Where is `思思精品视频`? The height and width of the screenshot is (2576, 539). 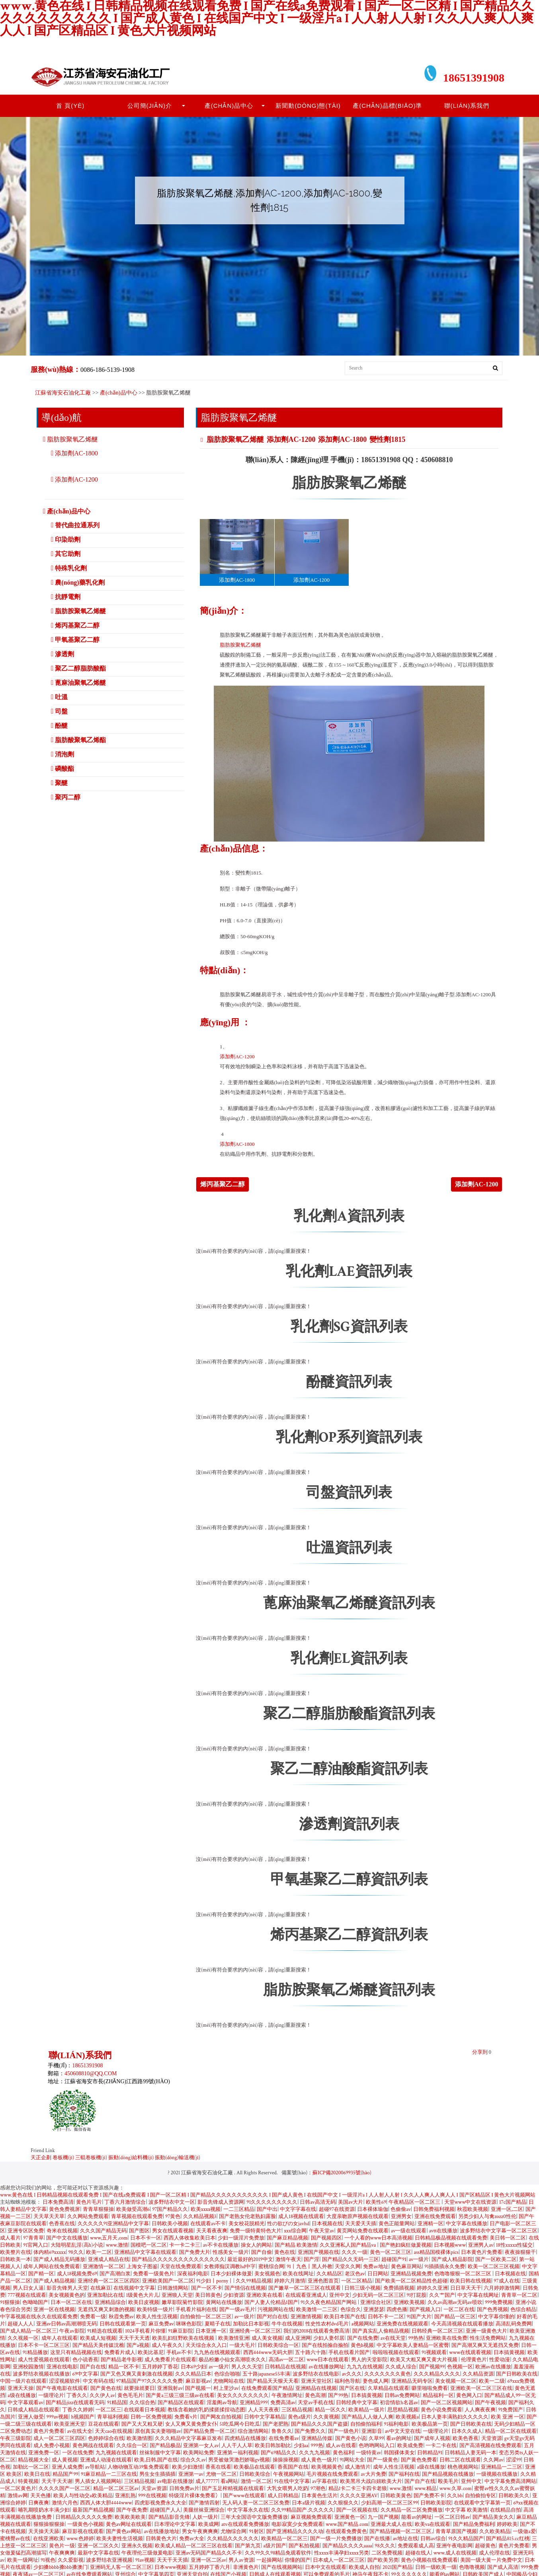
思思精品视频 is located at coordinates (402, 2410).